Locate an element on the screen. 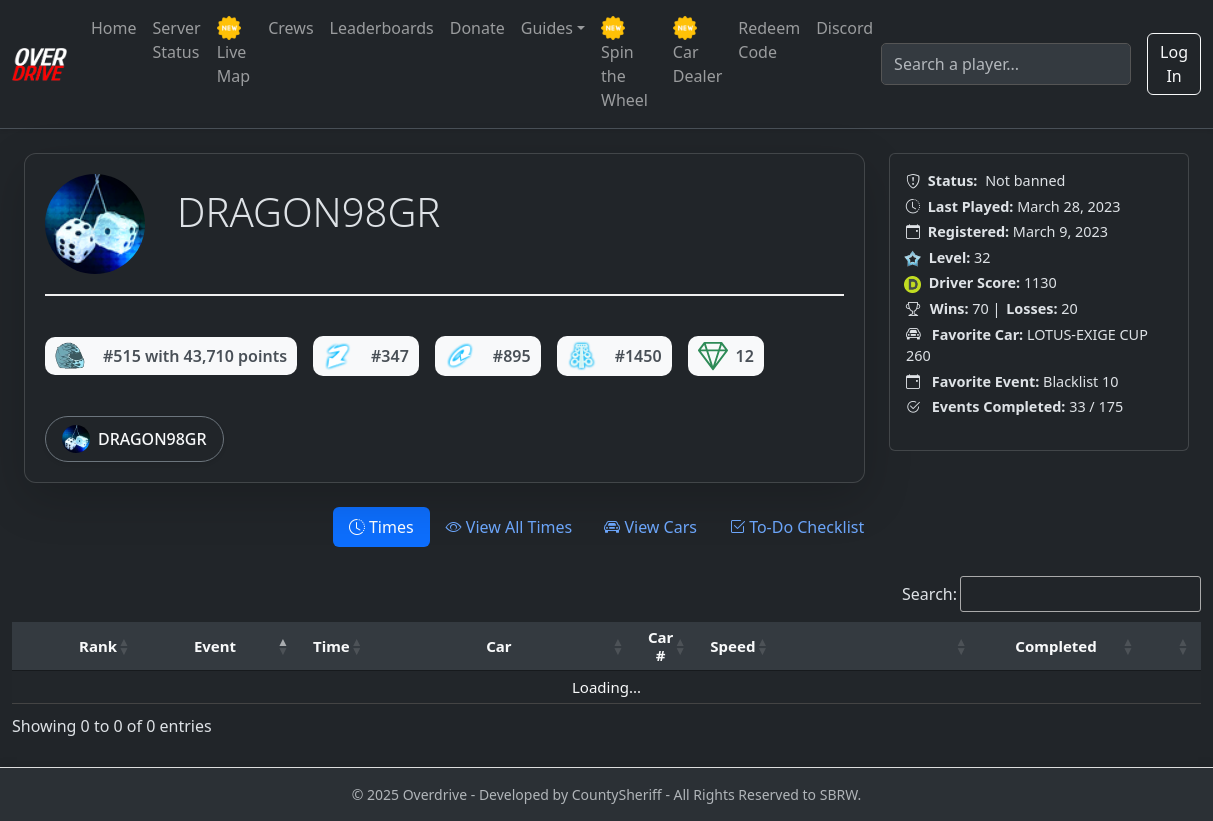  Redeem Code is located at coordinates (769, 40).